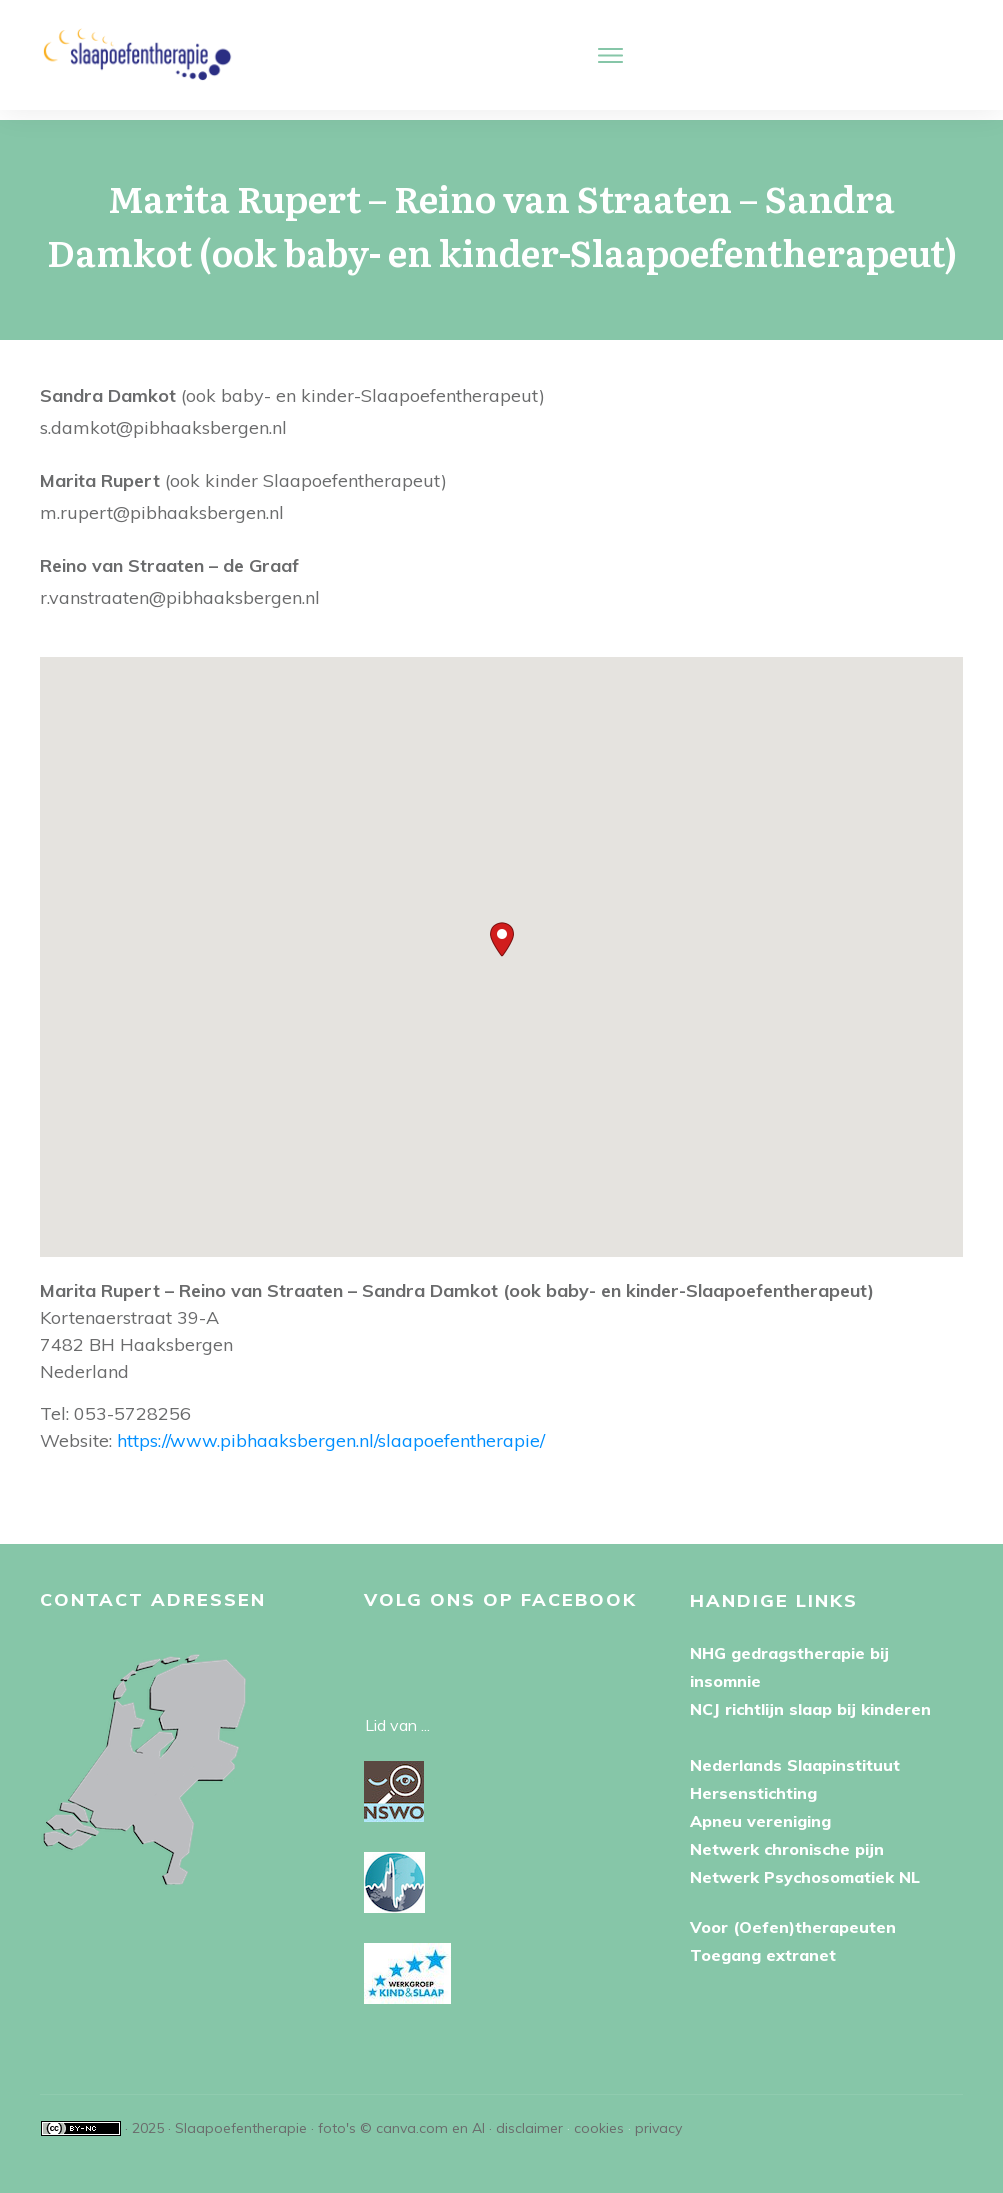 This screenshot has width=1003, height=2193. What do you see at coordinates (331, 1430) in the screenshot?
I see `https://www.pibhaaksbergen.nl/slaapoefentherapie/` at bounding box center [331, 1430].